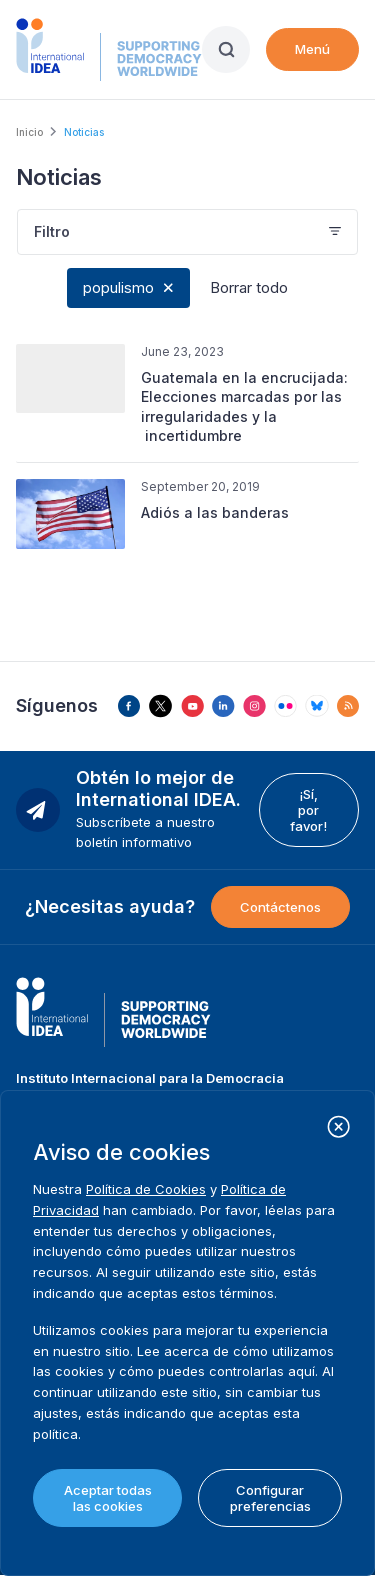  What do you see at coordinates (29, 132) in the screenshot?
I see `Inicio` at bounding box center [29, 132].